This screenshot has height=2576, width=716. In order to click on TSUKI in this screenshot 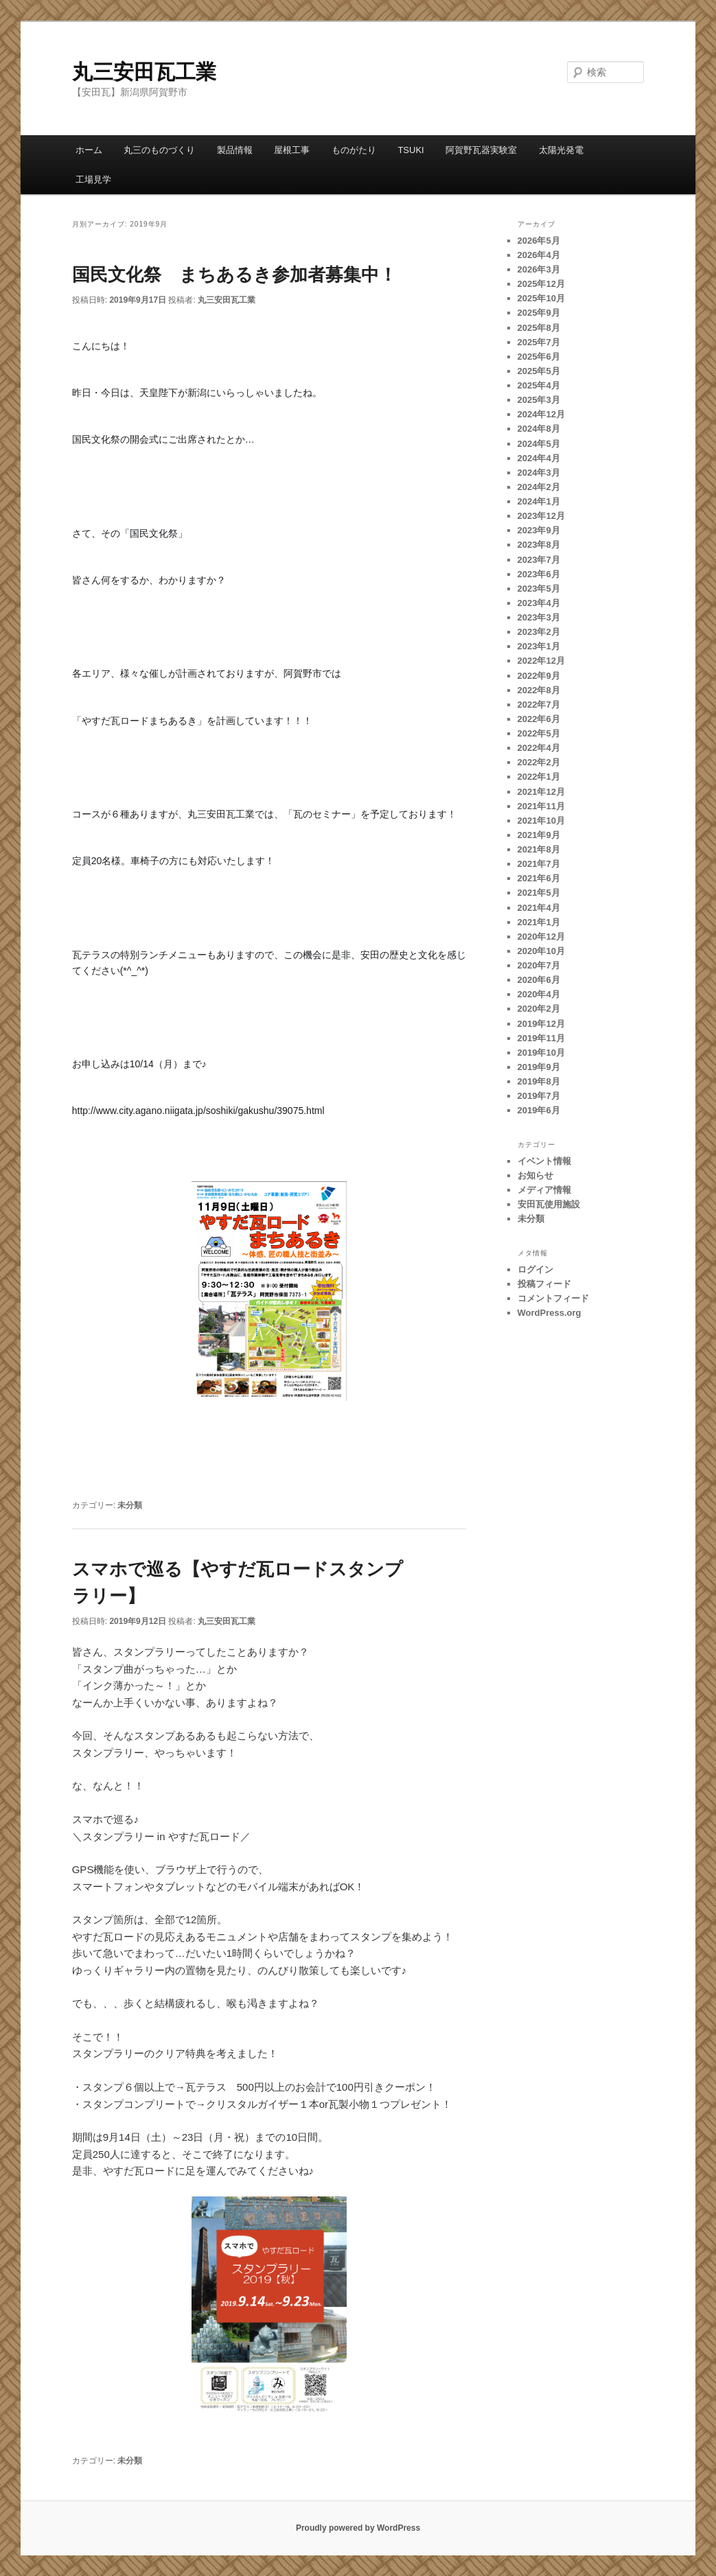, I will do `click(410, 150)`.